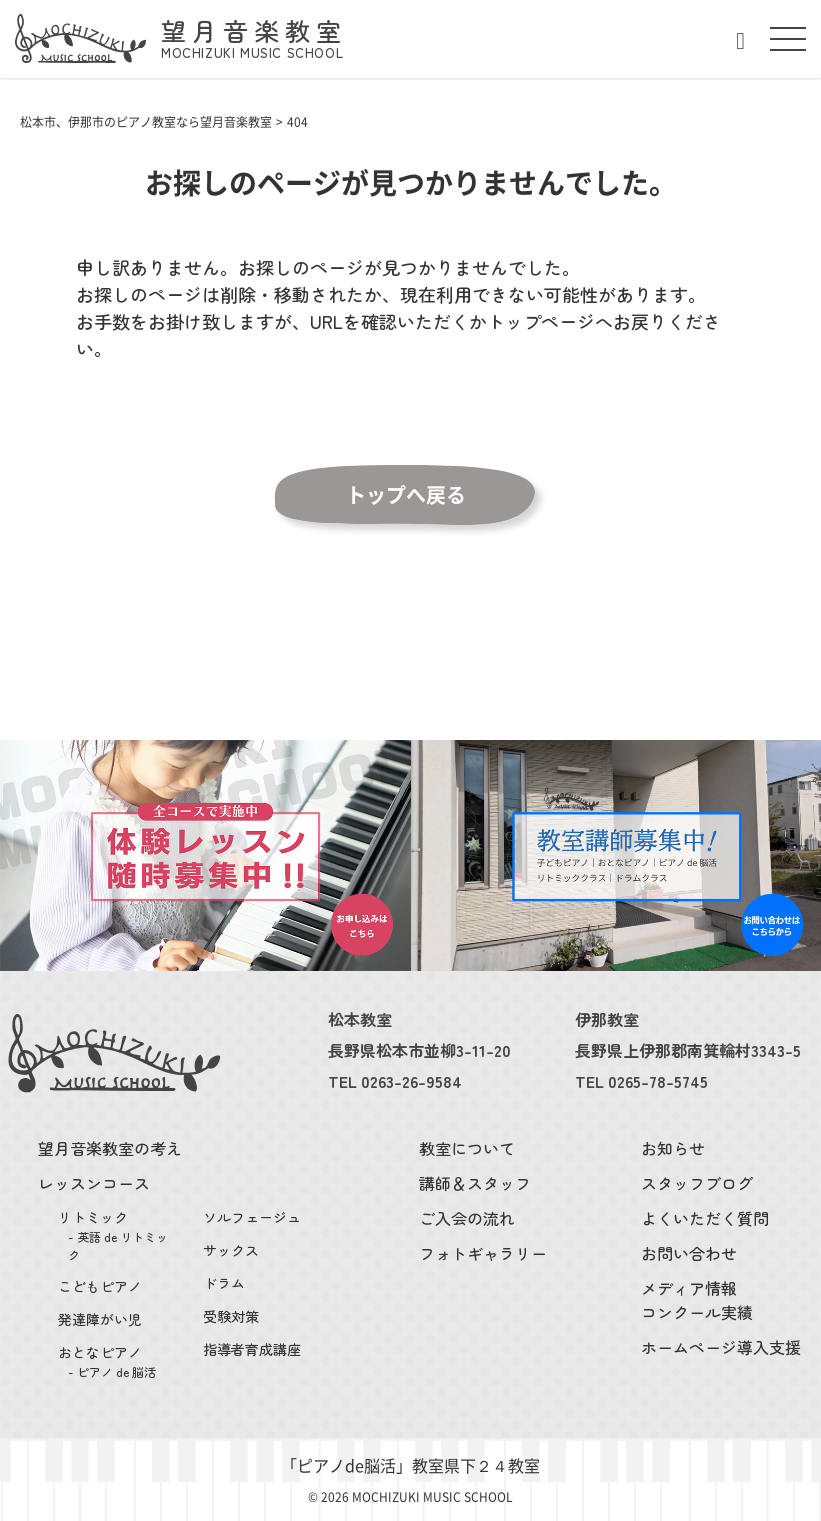 This screenshot has height=1521, width=821. I want to click on TEL 0265-78-5745, so click(641, 1081).